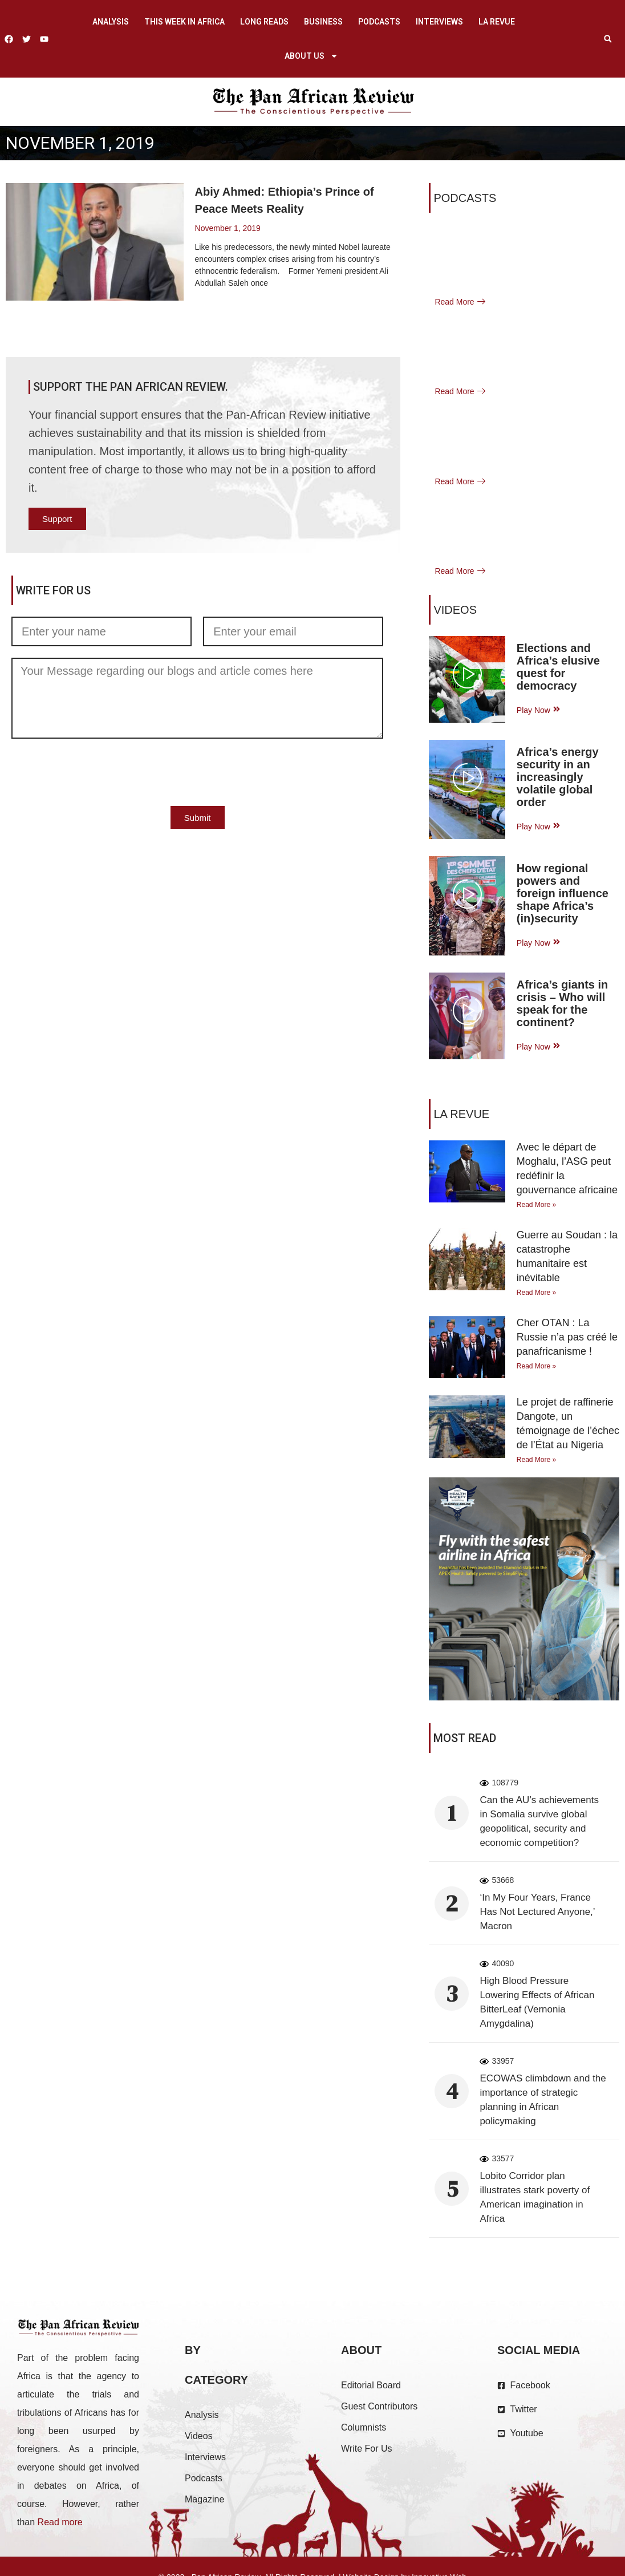  I want to click on Interviews, so click(439, 21).